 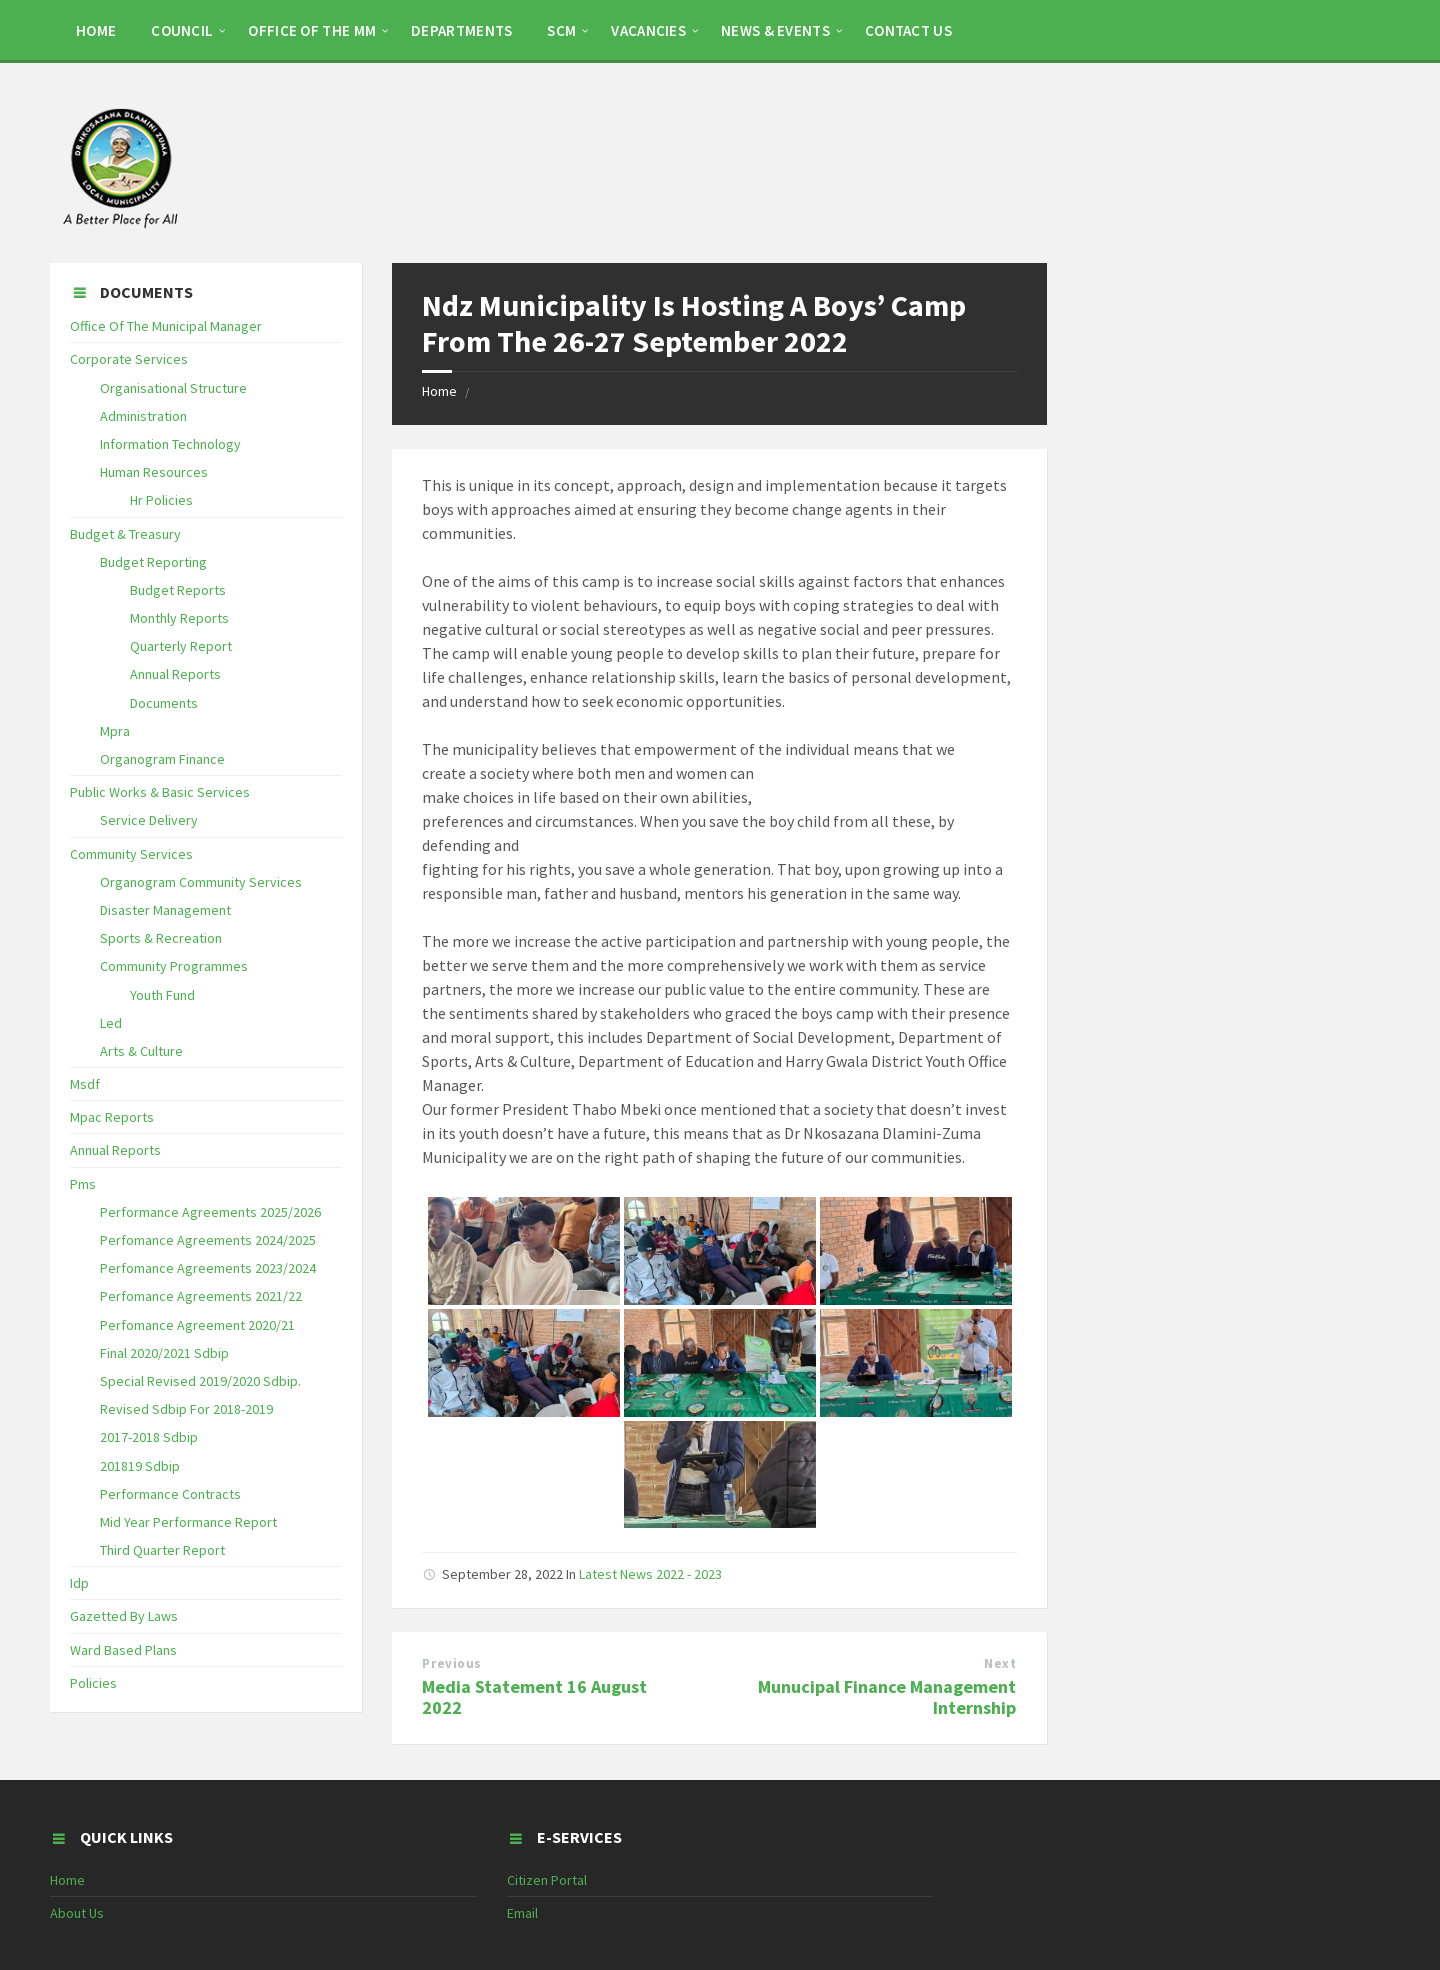 What do you see at coordinates (79, 1583) in the screenshot?
I see `Idp` at bounding box center [79, 1583].